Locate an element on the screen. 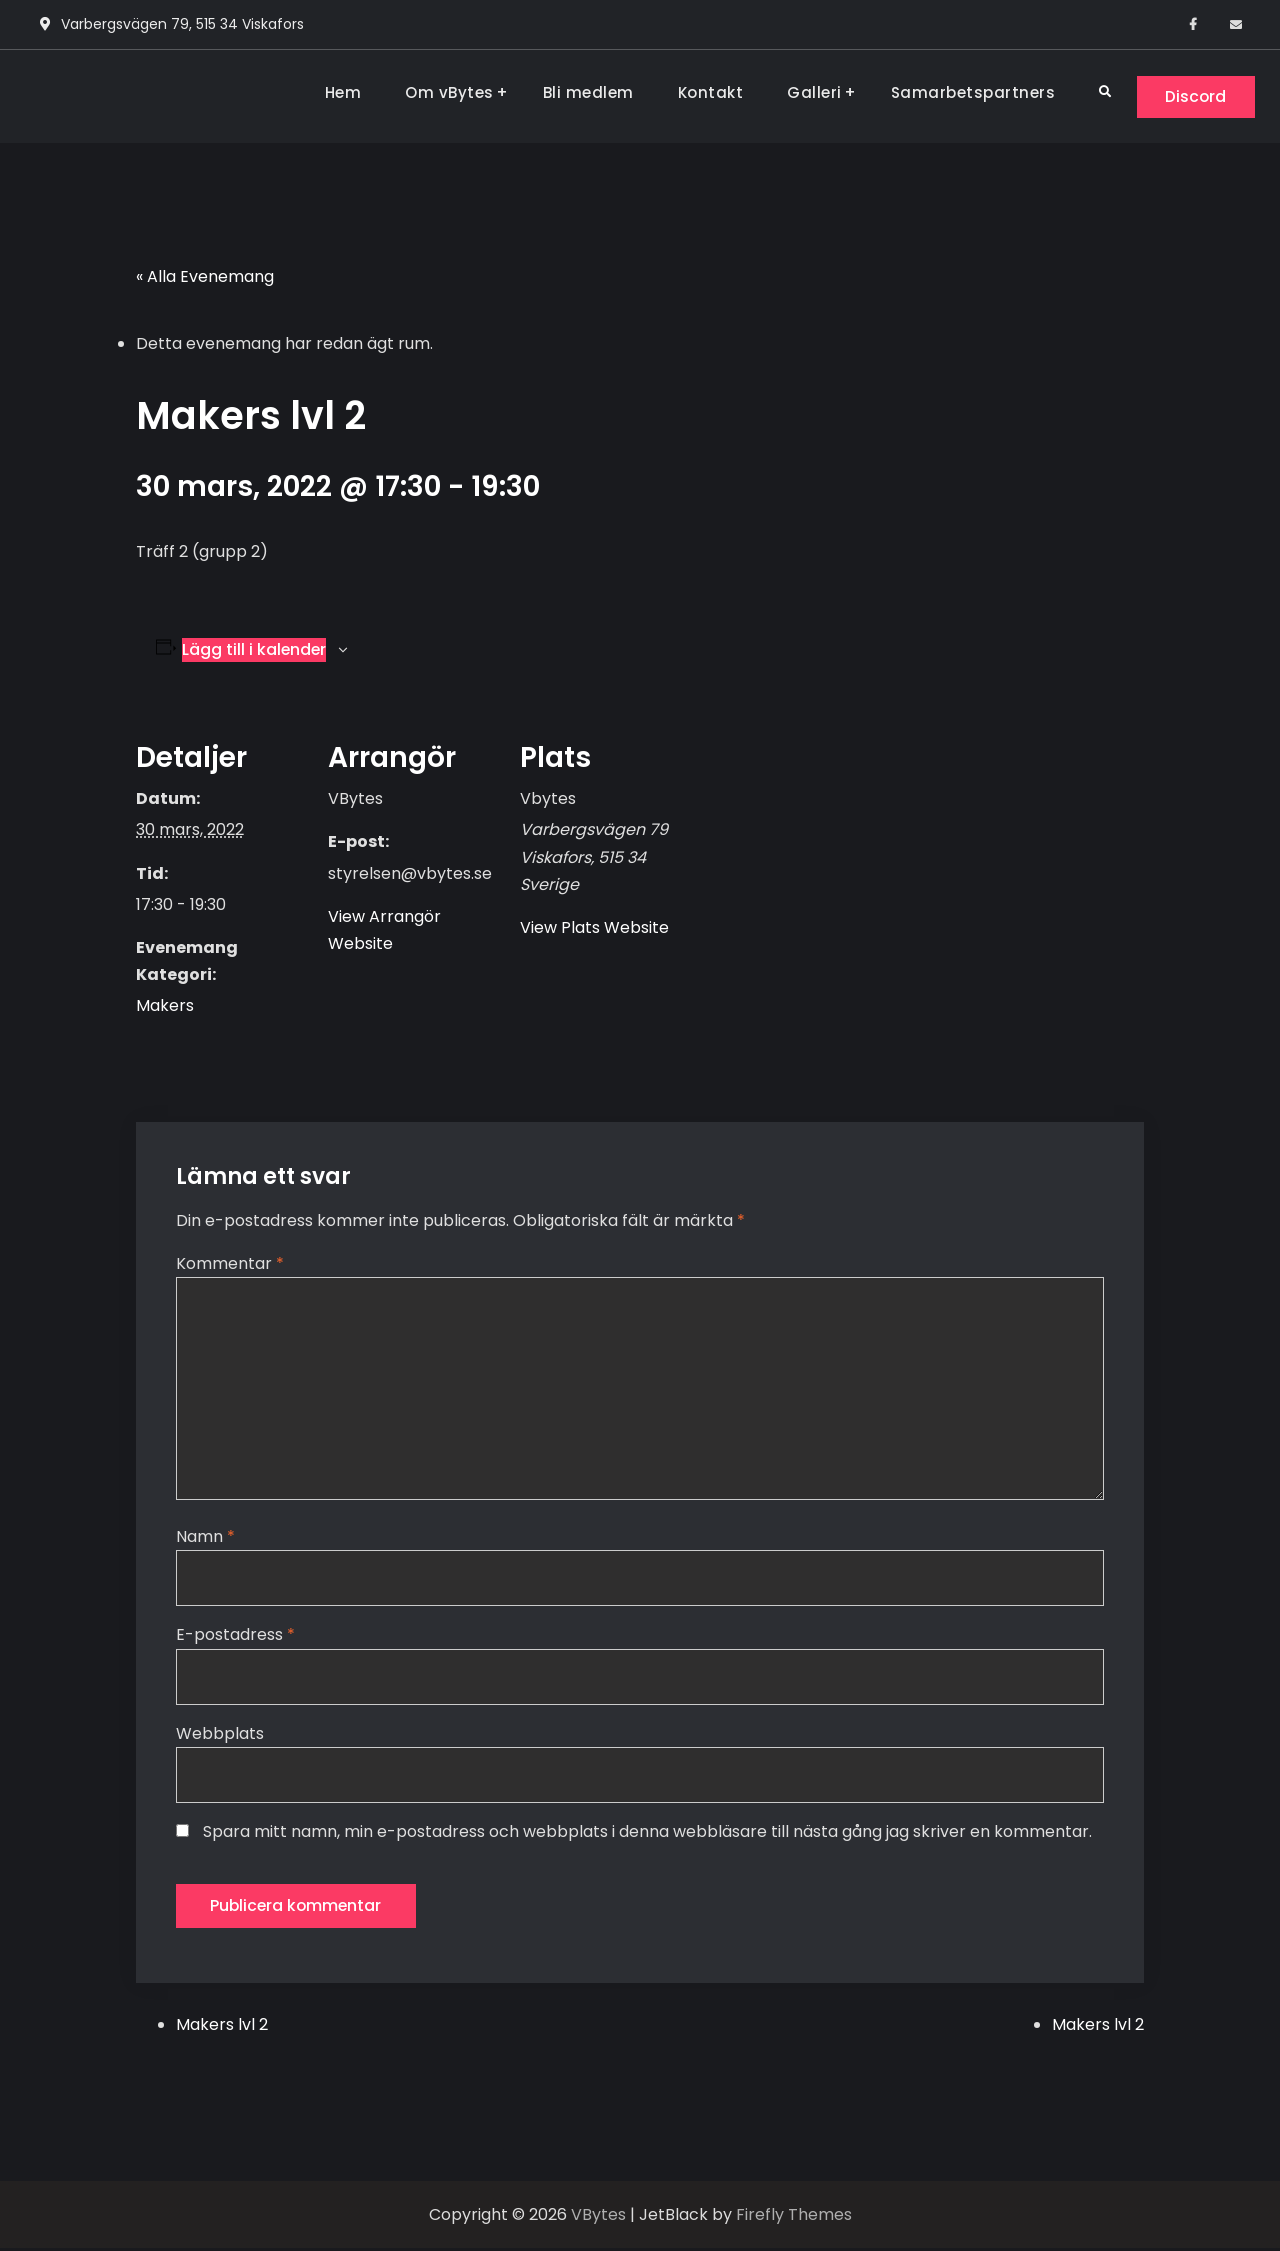  Firefly Themes is located at coordinates (794, 2216).